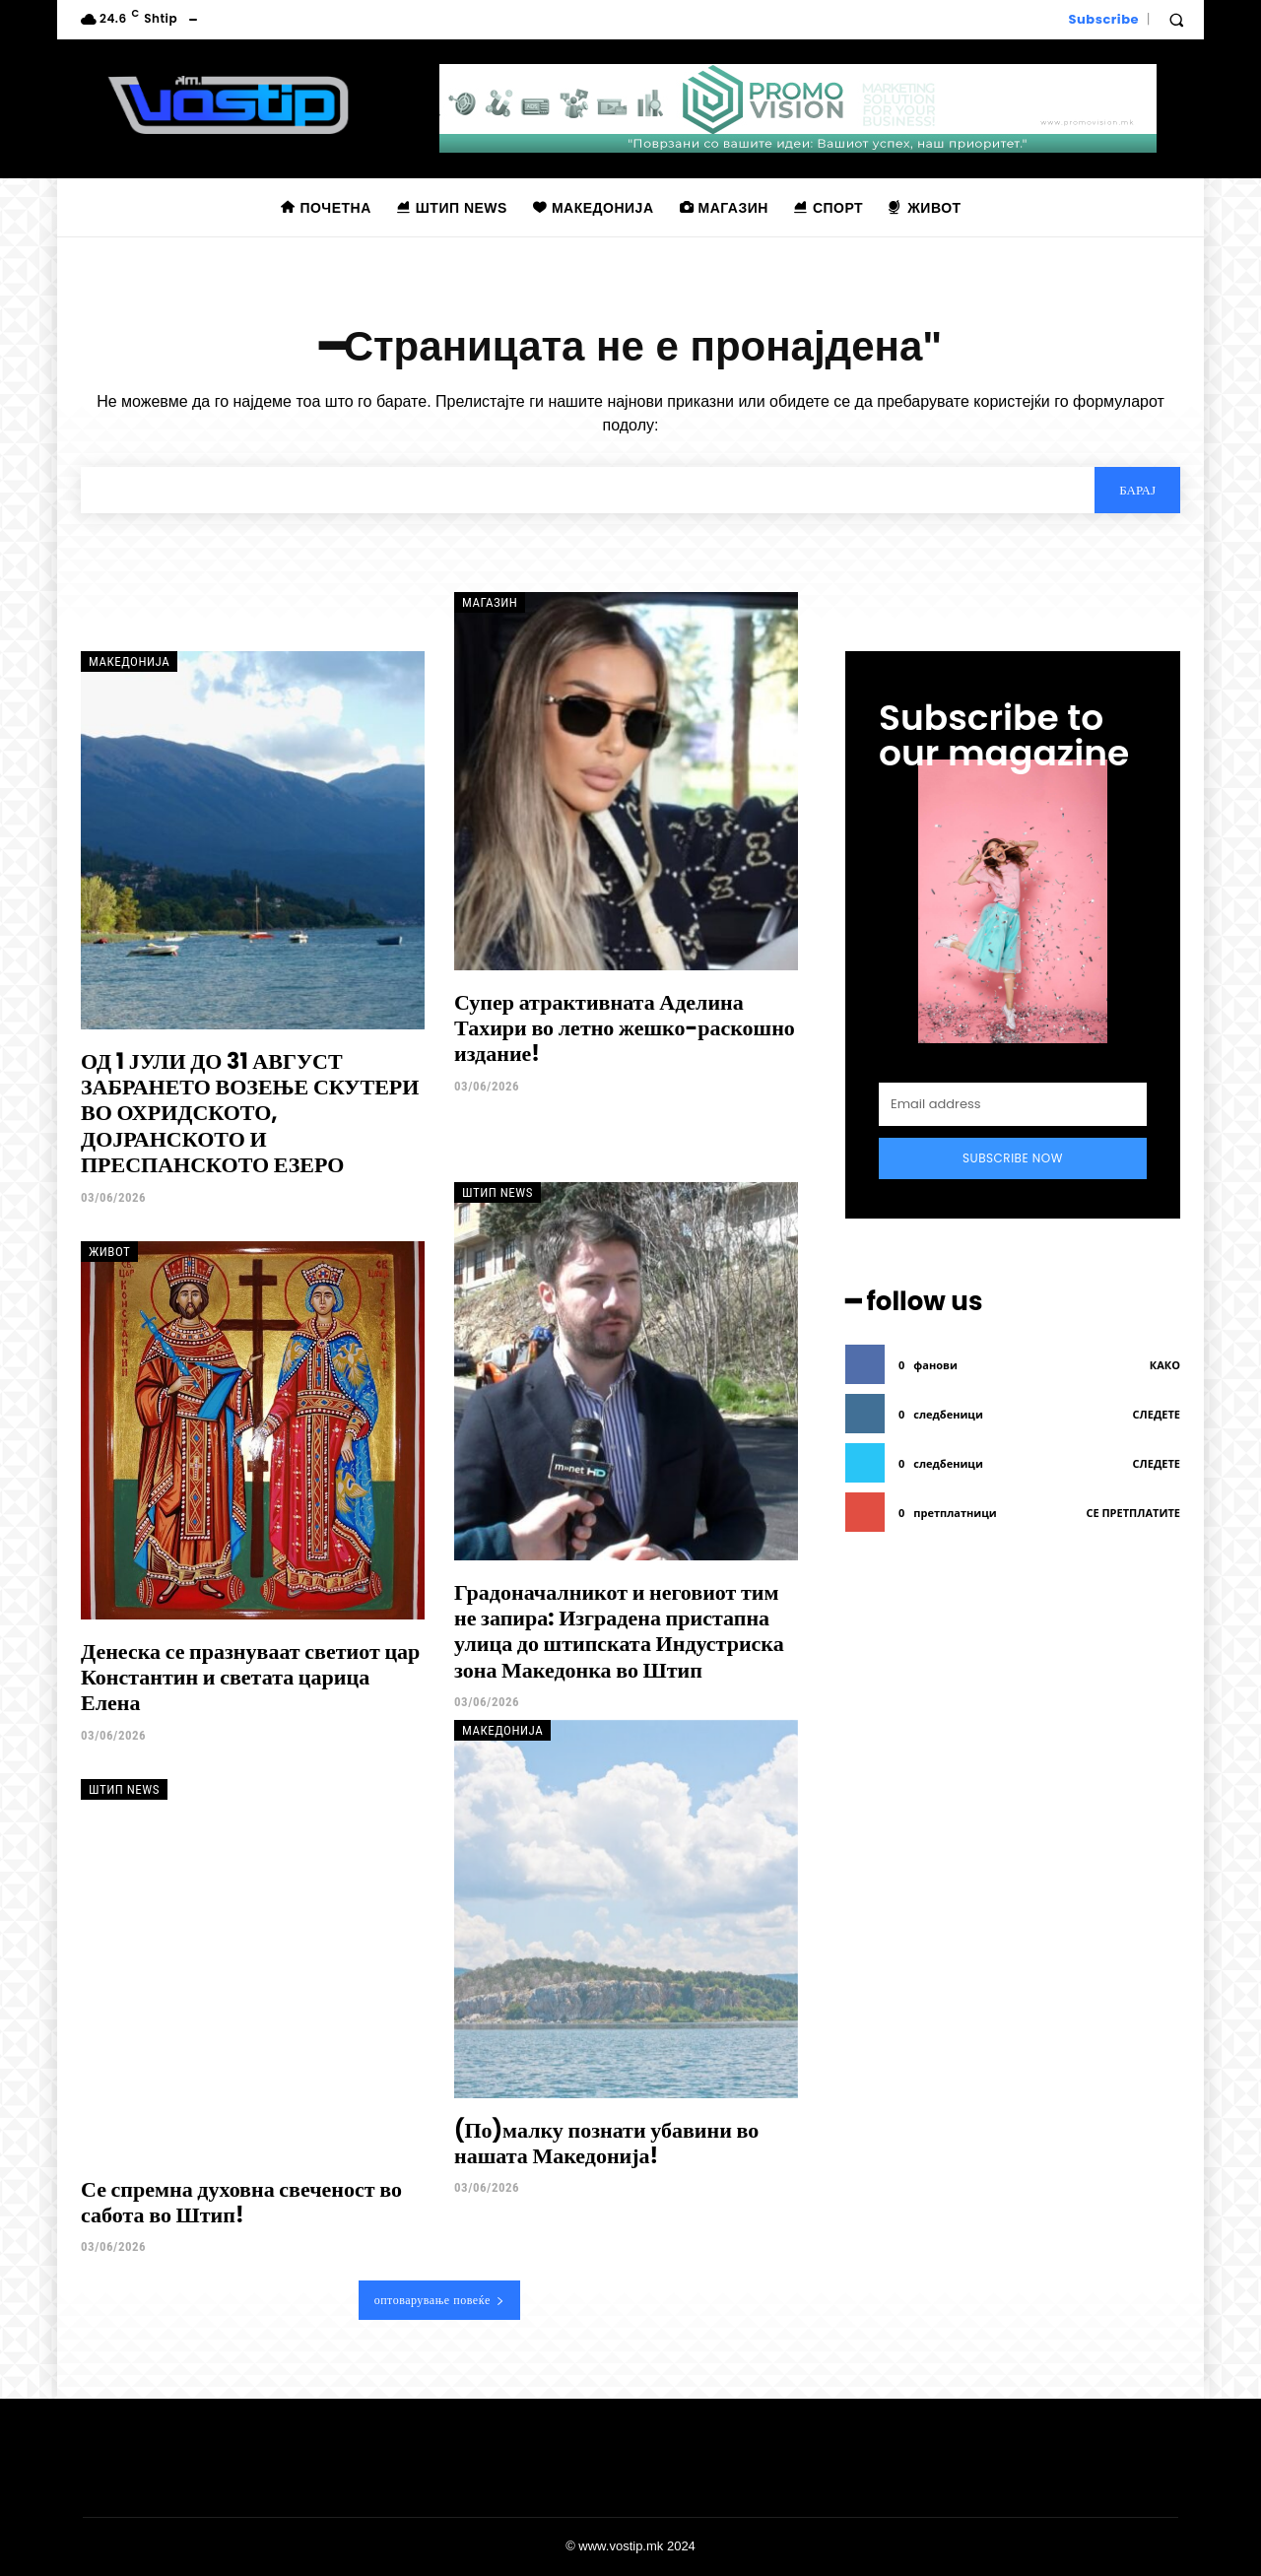  What do you see at coordinates (489, 602) in the screenshot?
I see `Магазин` at bounding box center [489, 602].